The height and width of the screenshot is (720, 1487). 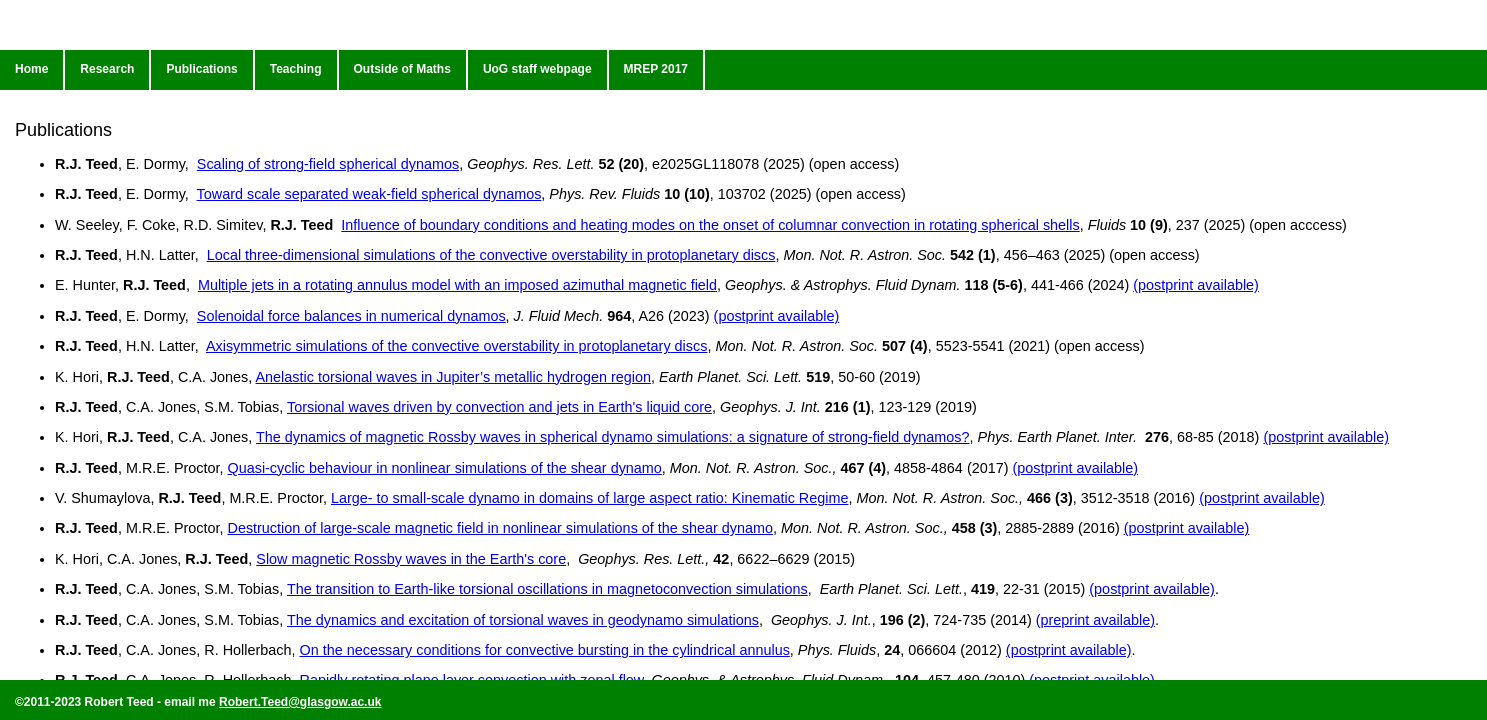 I want to click on Solenoidal force balances in numerical dynamos, so click(x=351, y=316).